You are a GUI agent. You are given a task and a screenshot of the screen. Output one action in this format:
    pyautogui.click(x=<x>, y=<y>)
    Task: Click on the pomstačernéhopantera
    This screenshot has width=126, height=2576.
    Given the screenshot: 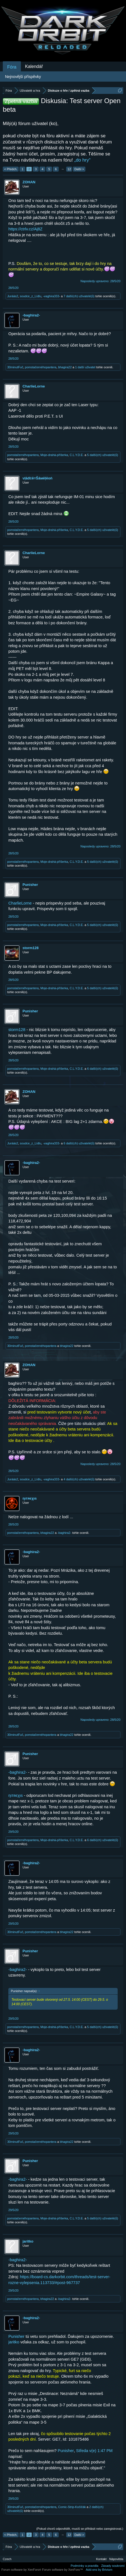 What is the action you would take?
    pyautogui.click(x=40, y=367)
    